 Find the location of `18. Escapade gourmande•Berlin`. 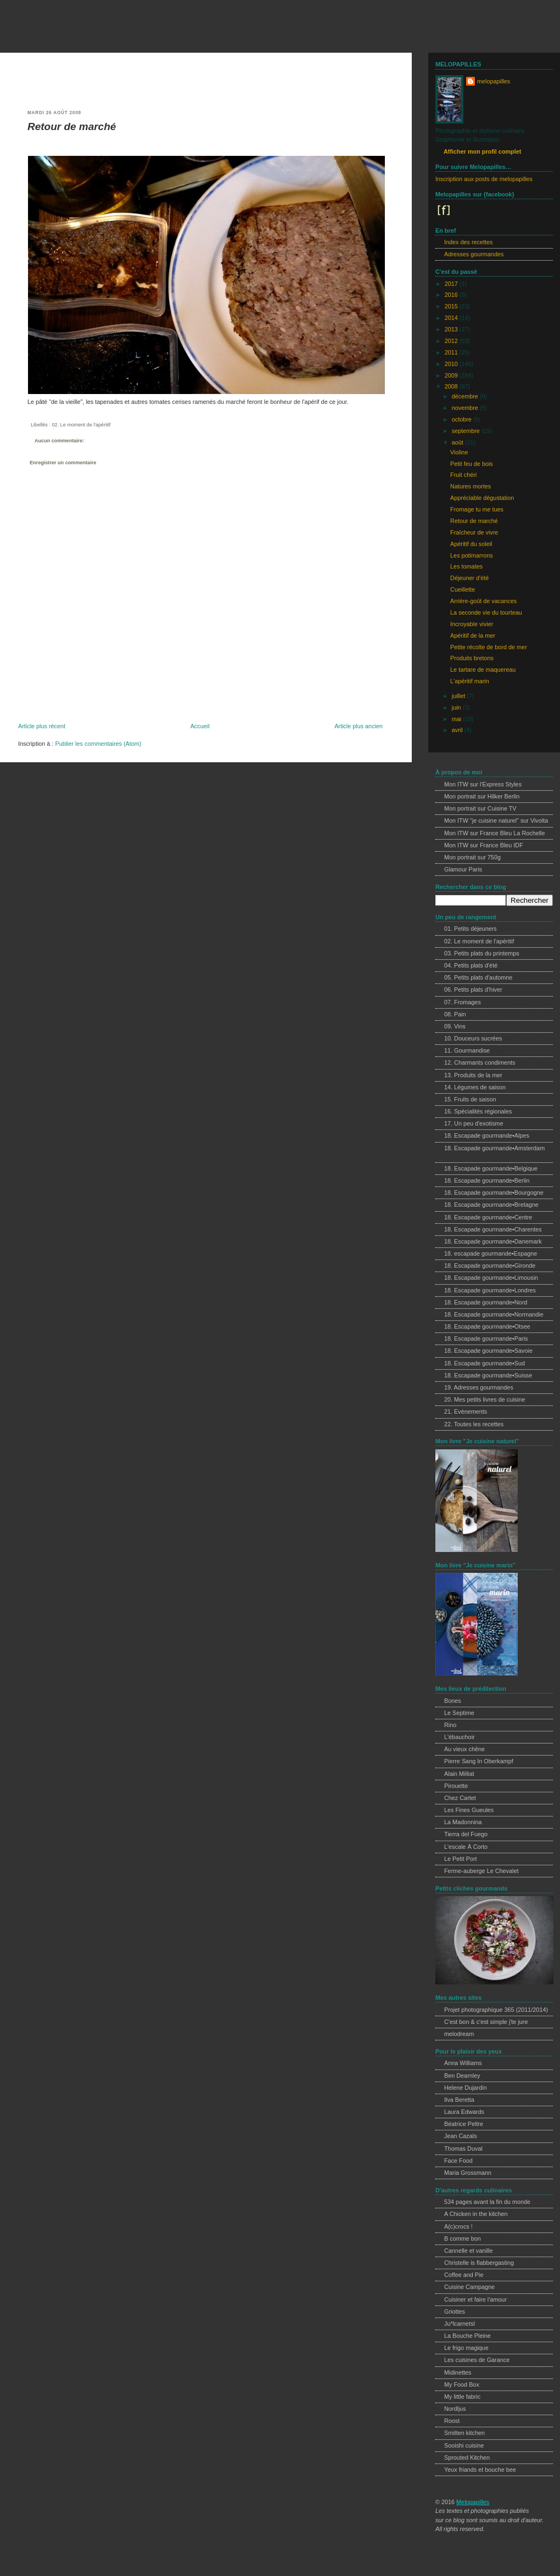

18. Escapade gourmande•Berlin is located at coordinates (487, 1180).